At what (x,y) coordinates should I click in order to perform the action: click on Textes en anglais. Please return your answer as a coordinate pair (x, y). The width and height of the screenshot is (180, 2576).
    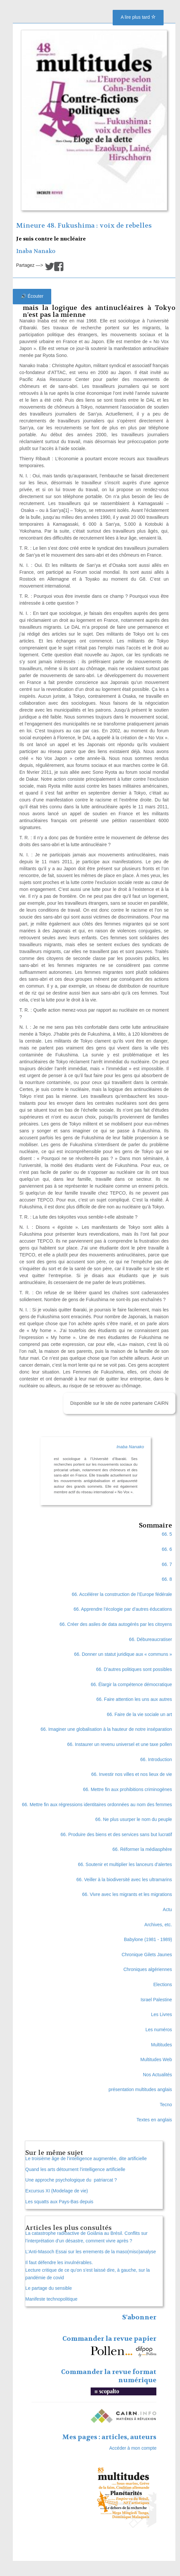
    Looking at the image, I should click on (154, 2119).